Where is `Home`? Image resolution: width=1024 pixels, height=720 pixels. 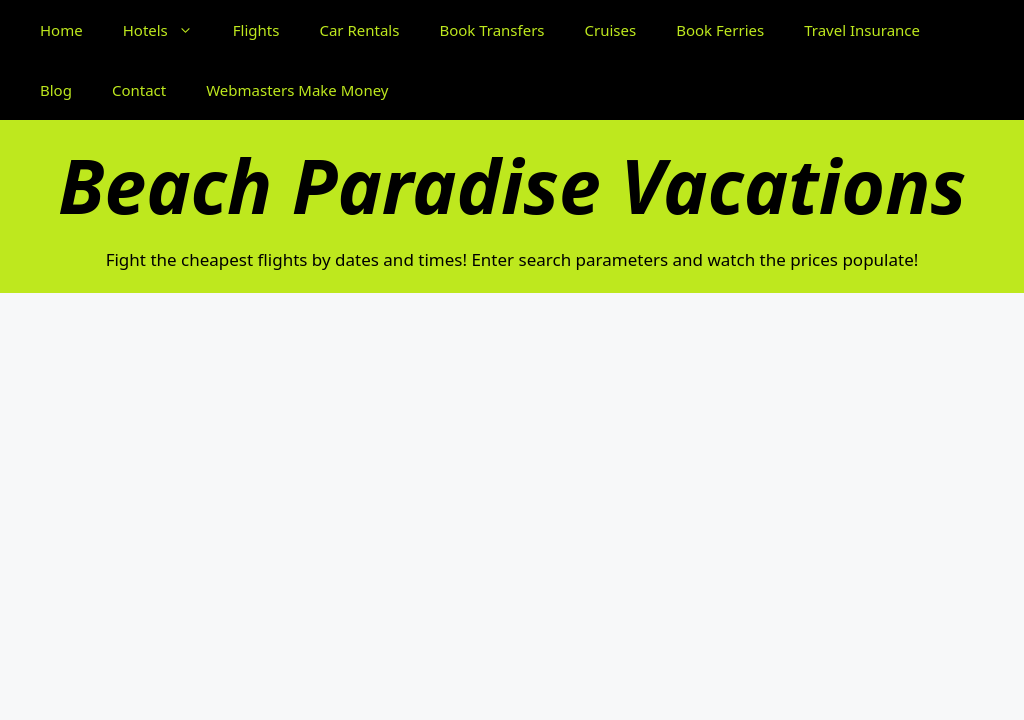 Home is located at coordinates (61, 30).